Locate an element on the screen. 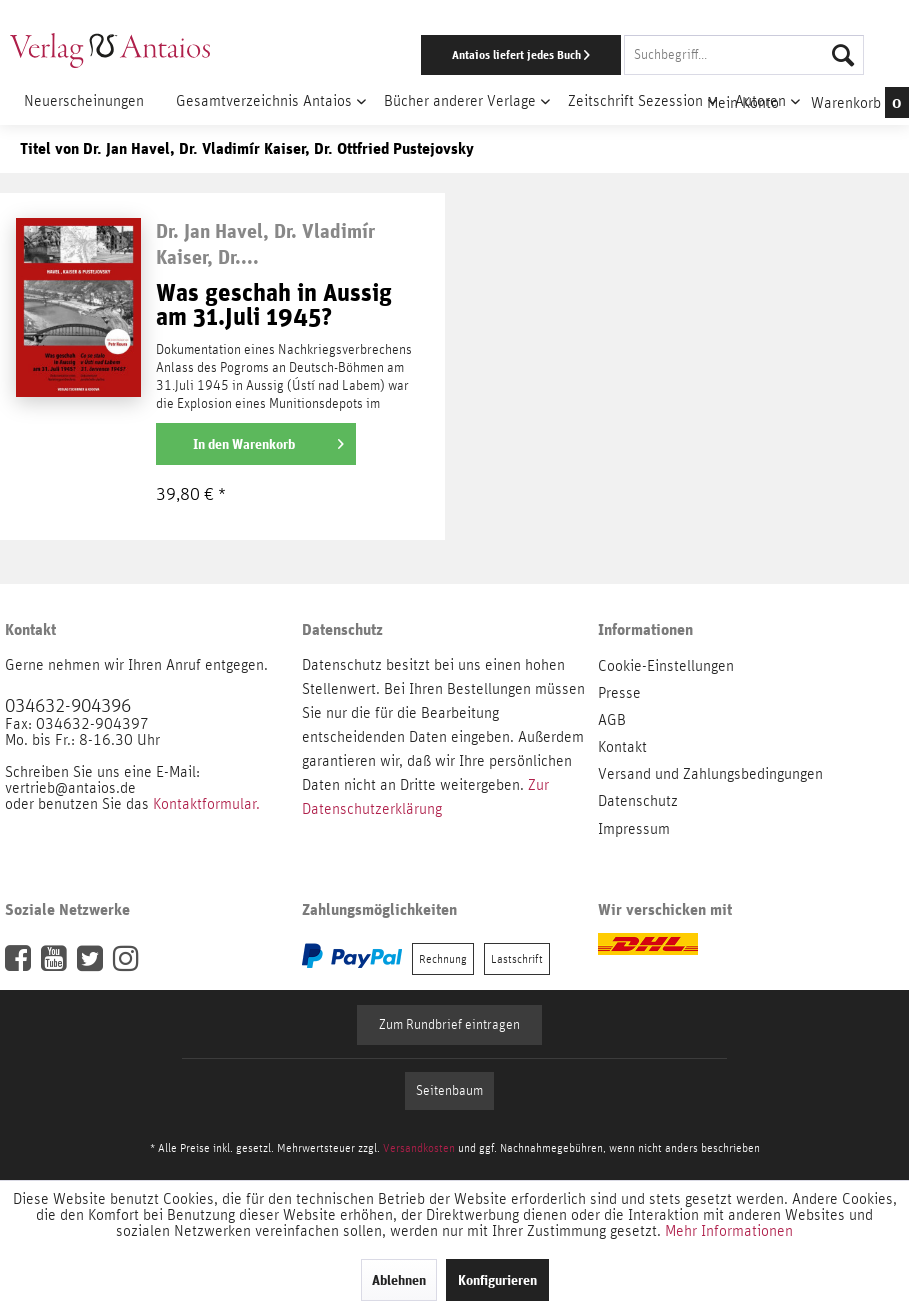 The image size is (909, 1311). AGB is located at coordinates (612, 720).